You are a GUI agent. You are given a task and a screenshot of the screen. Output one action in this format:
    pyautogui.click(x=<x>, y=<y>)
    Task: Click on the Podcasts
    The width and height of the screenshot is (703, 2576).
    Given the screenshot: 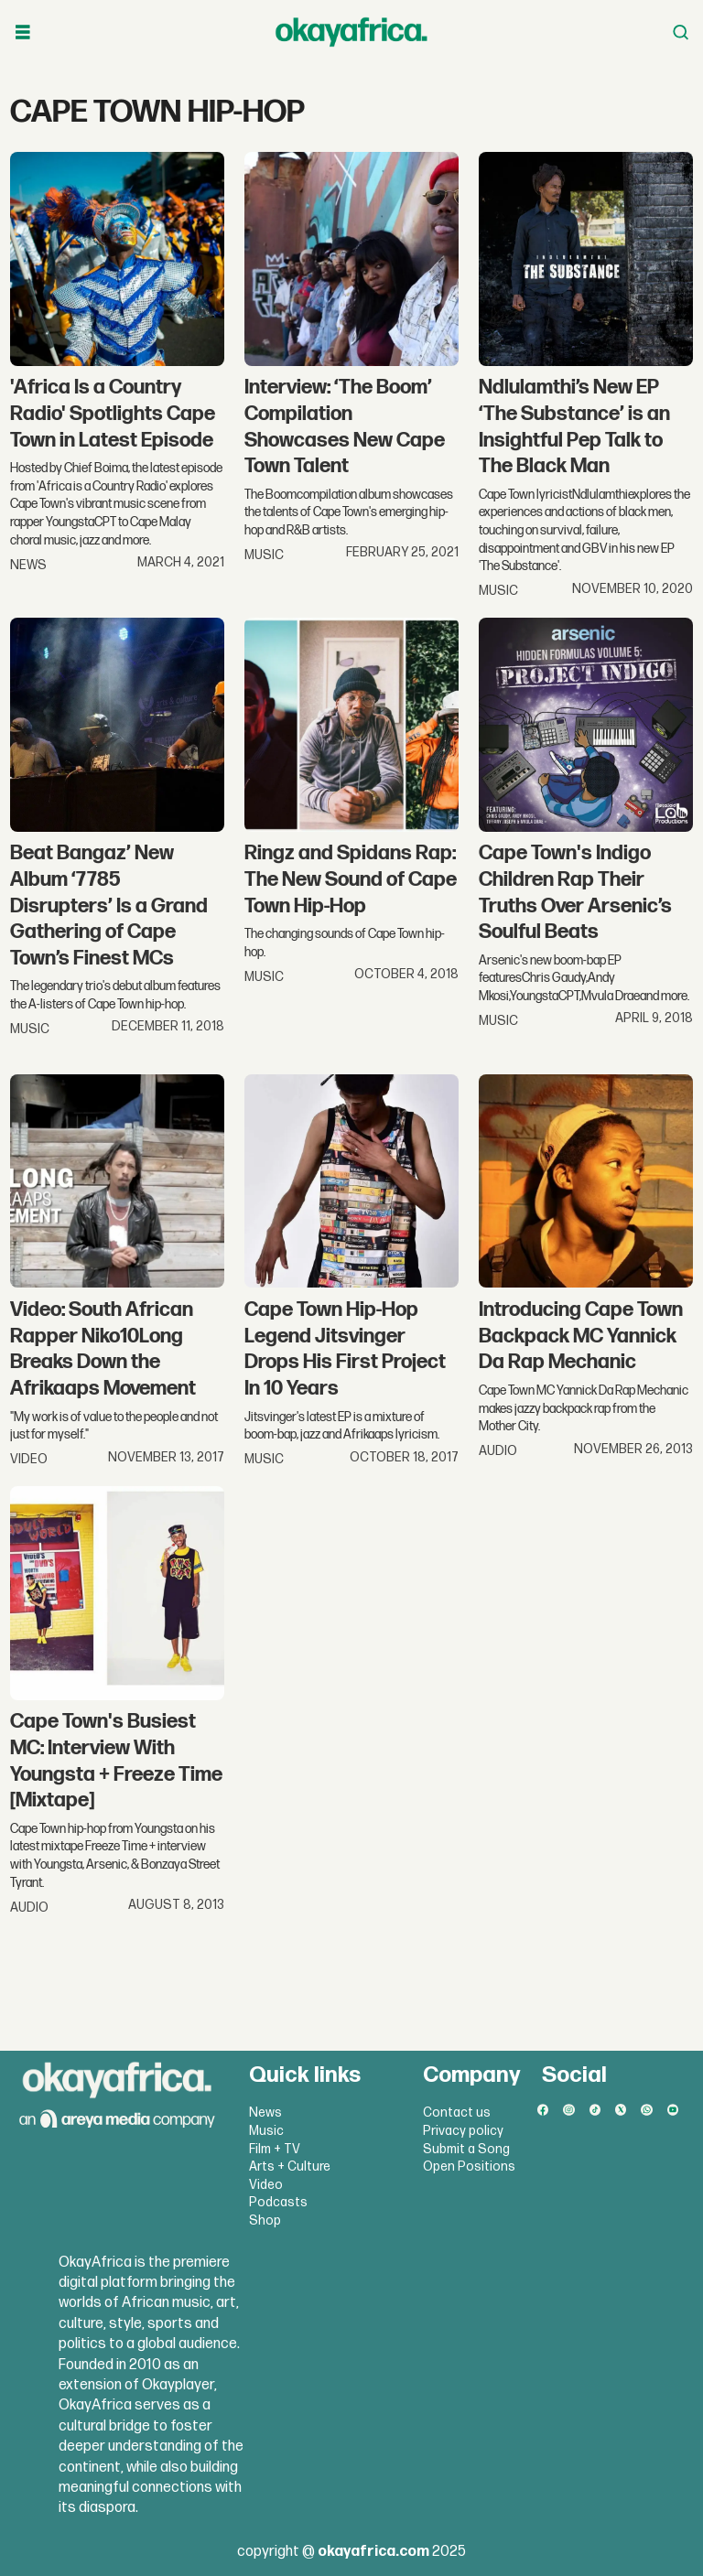 What is the action you would take?
    pyautogui.click(x=278, y=2202)
    